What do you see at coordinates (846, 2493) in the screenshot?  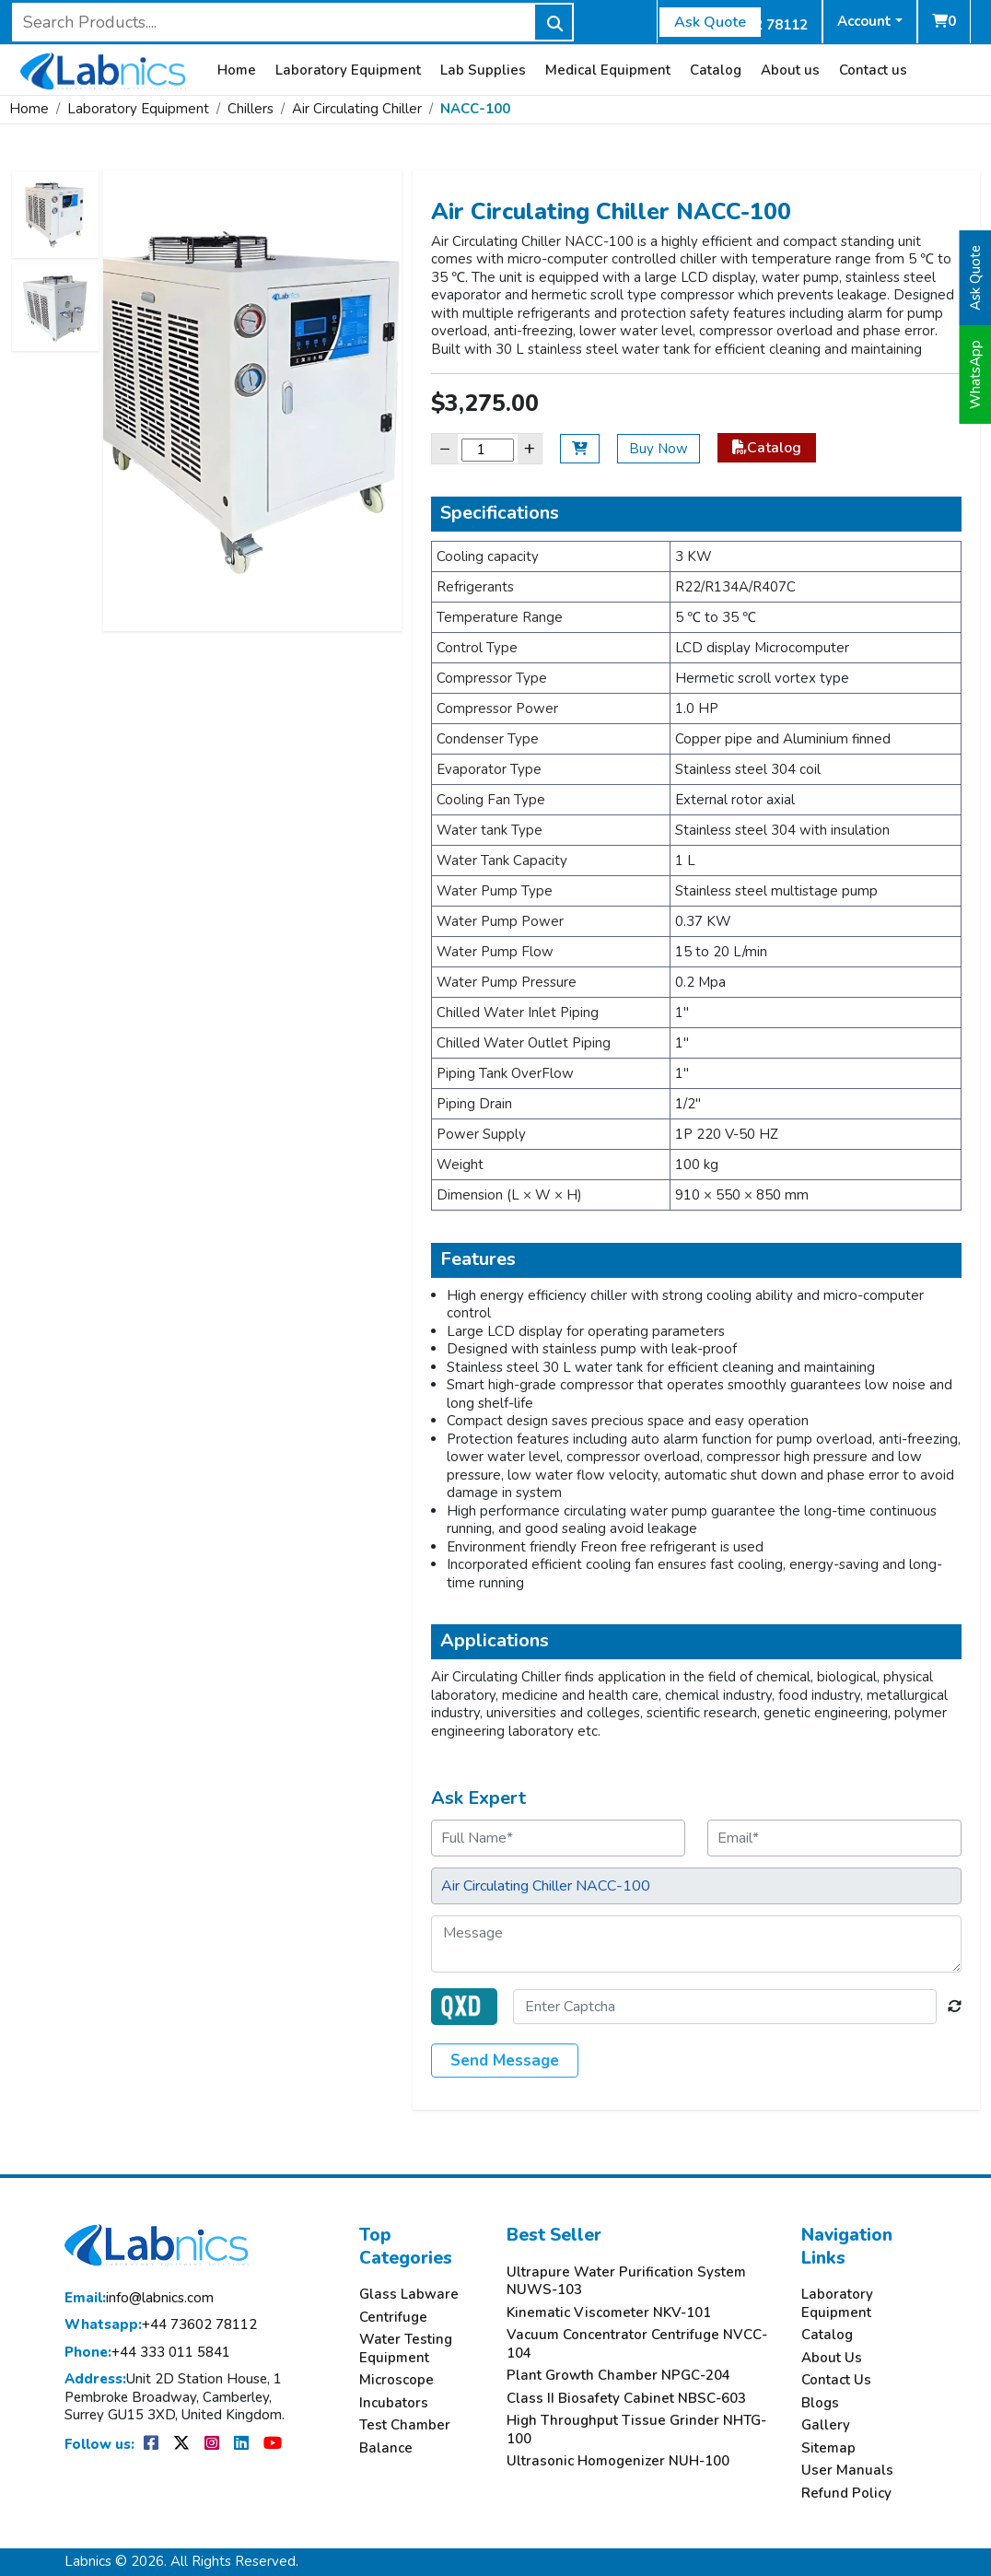 I see `Refund Policy` at bounding box center [846, 2493].